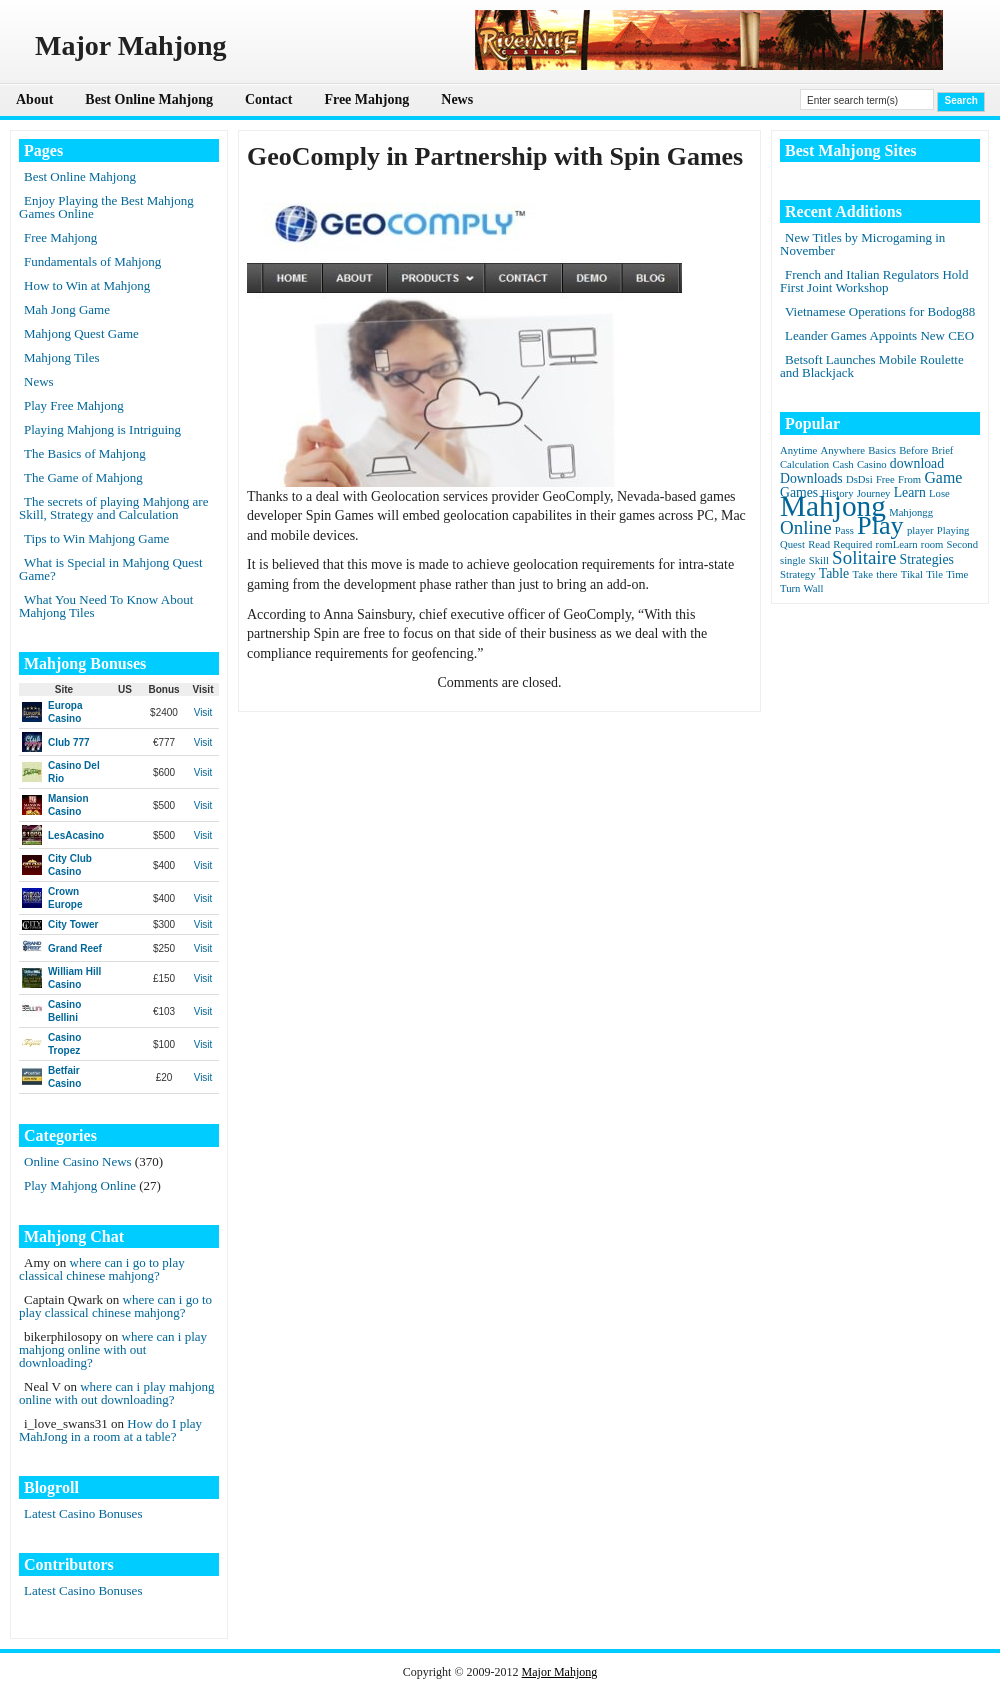  What do you see at coordinates (113, 1349) in the screenshot?
I see `where can i play mahjong online with out downloading?` at bounding box center [113, 1349].